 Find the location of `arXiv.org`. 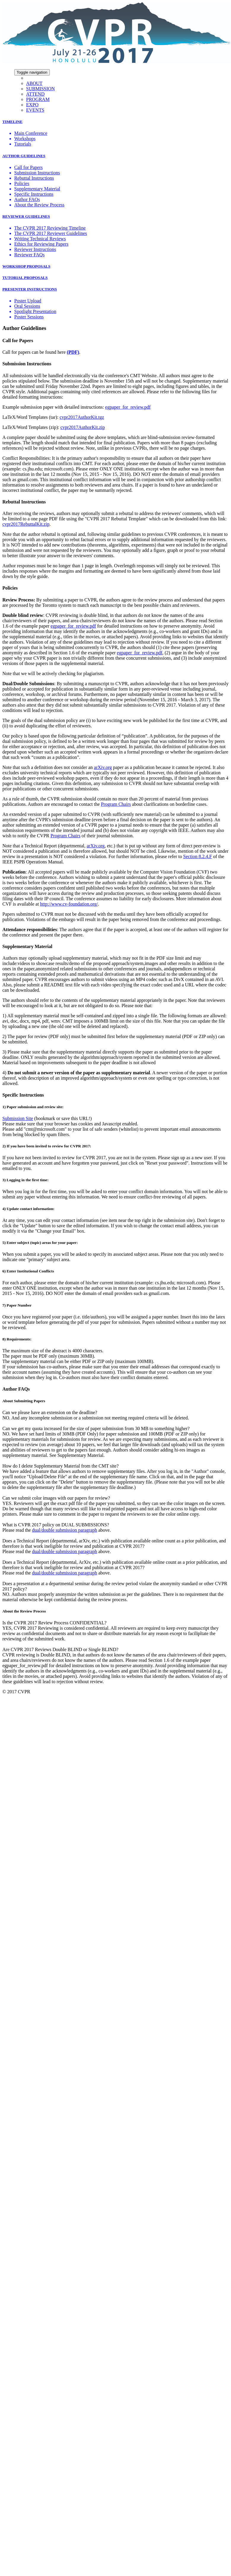

arXiv.org is located at coordinates (103, 767).